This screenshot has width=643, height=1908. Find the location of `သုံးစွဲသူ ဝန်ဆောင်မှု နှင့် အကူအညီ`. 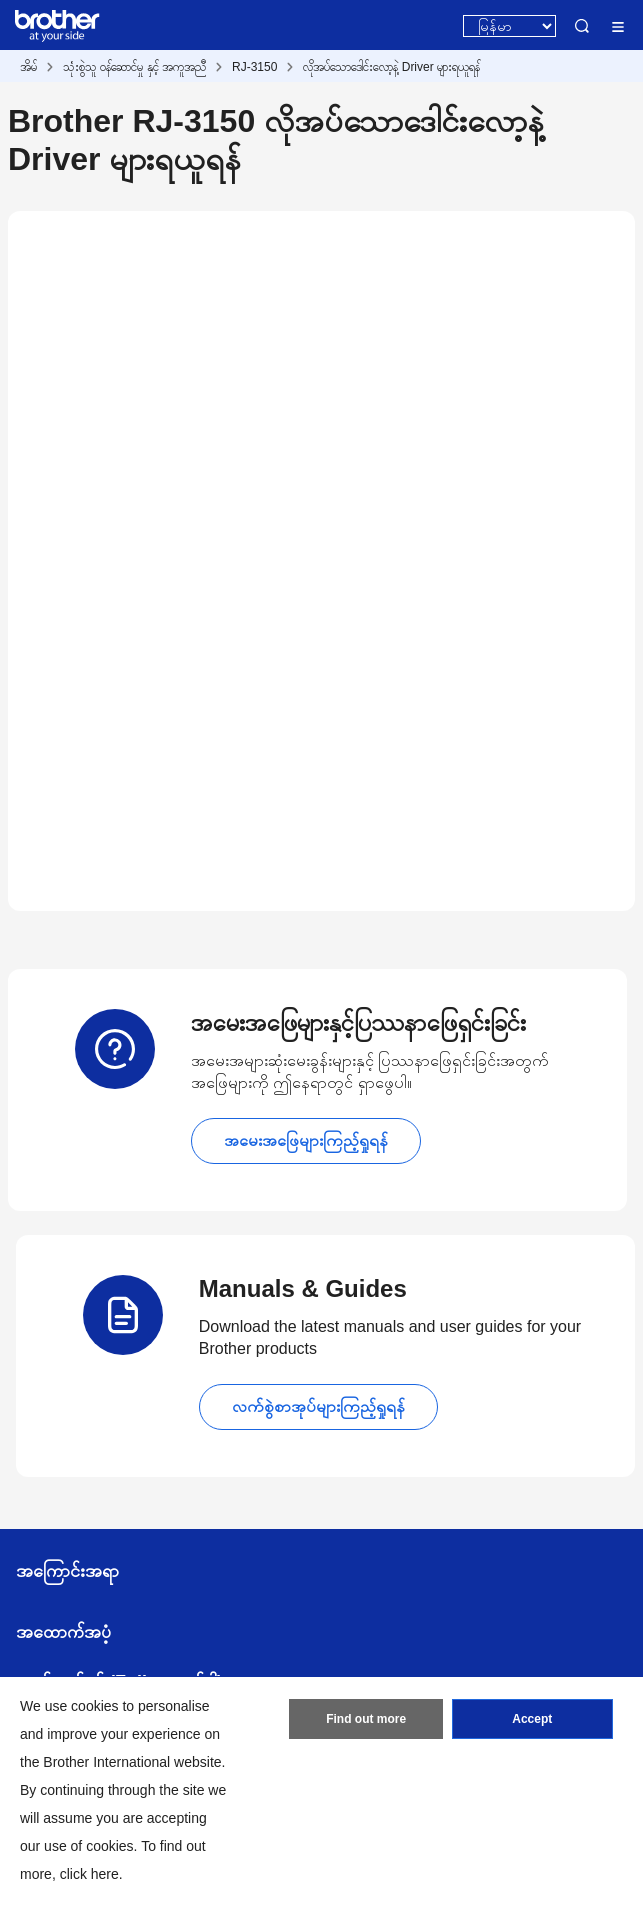

သုံးစွဲသူ ဝန်ဆောင်မှု နှင့် အကူအညီ is located at coordinates (134, 67).